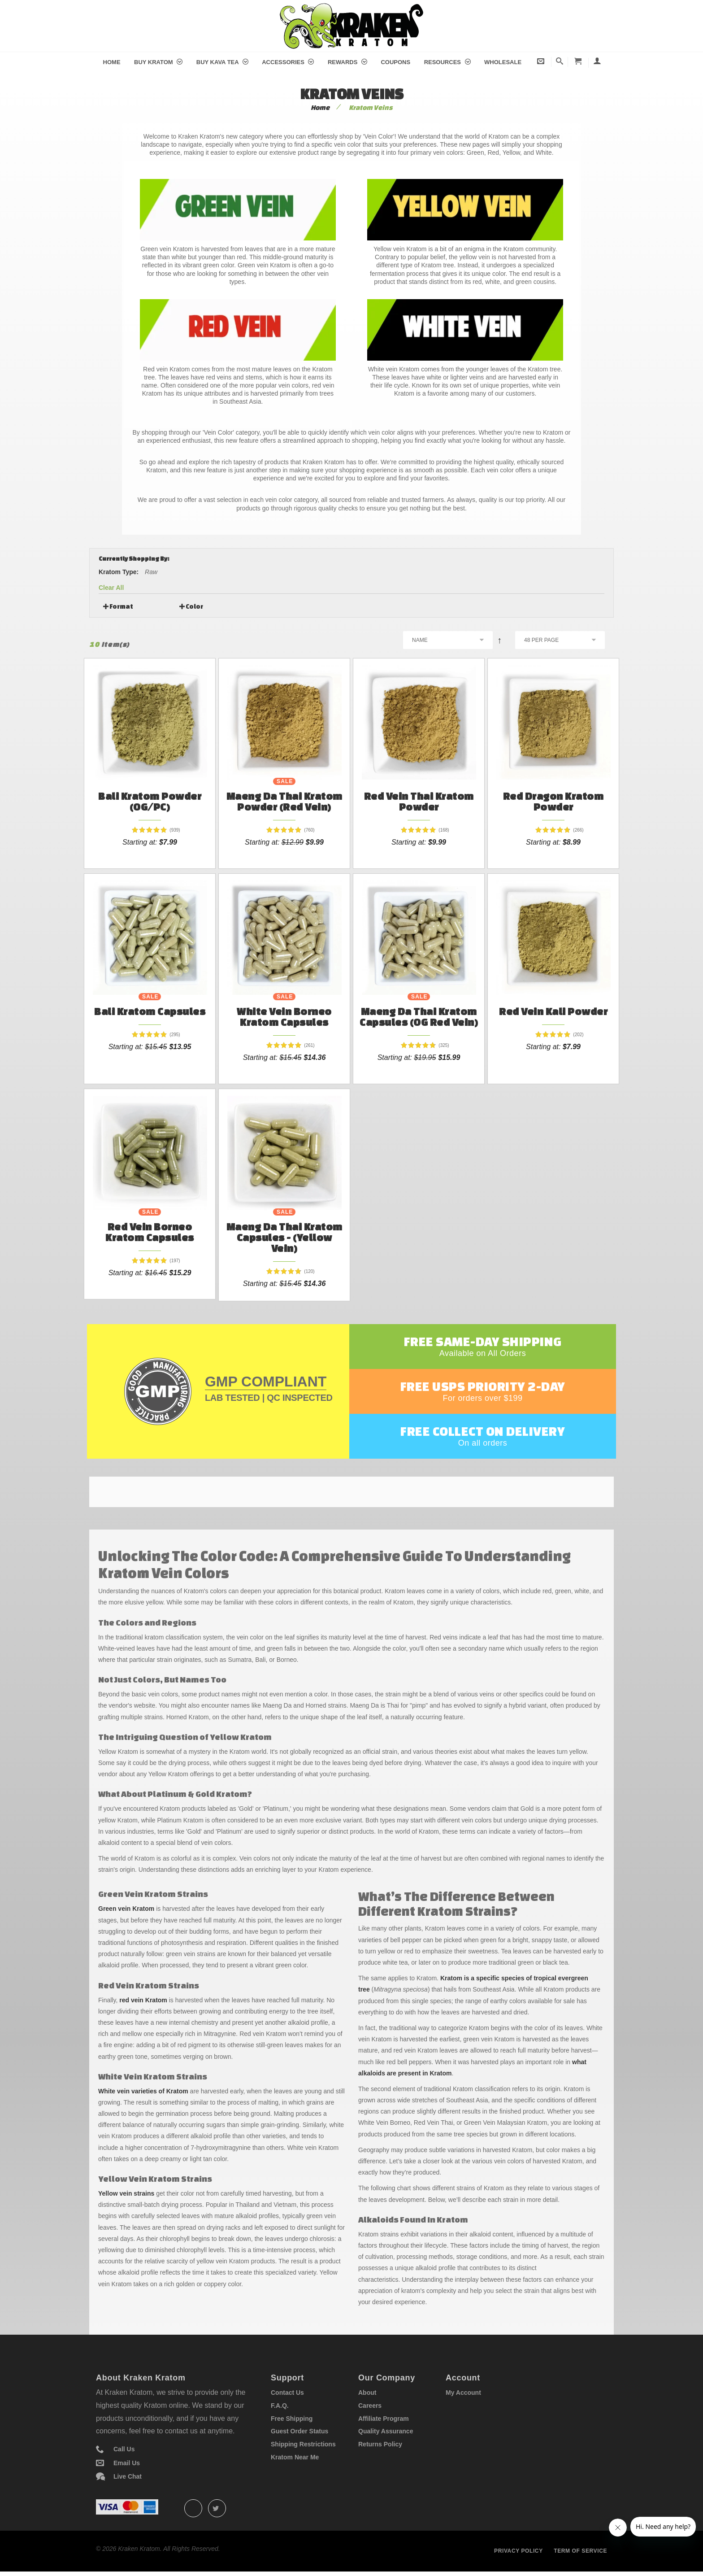  What do you see at coordinates (126, 2193) in the screenshot?
I see `Yellow vein strains` at bounding box center [126, 2193].